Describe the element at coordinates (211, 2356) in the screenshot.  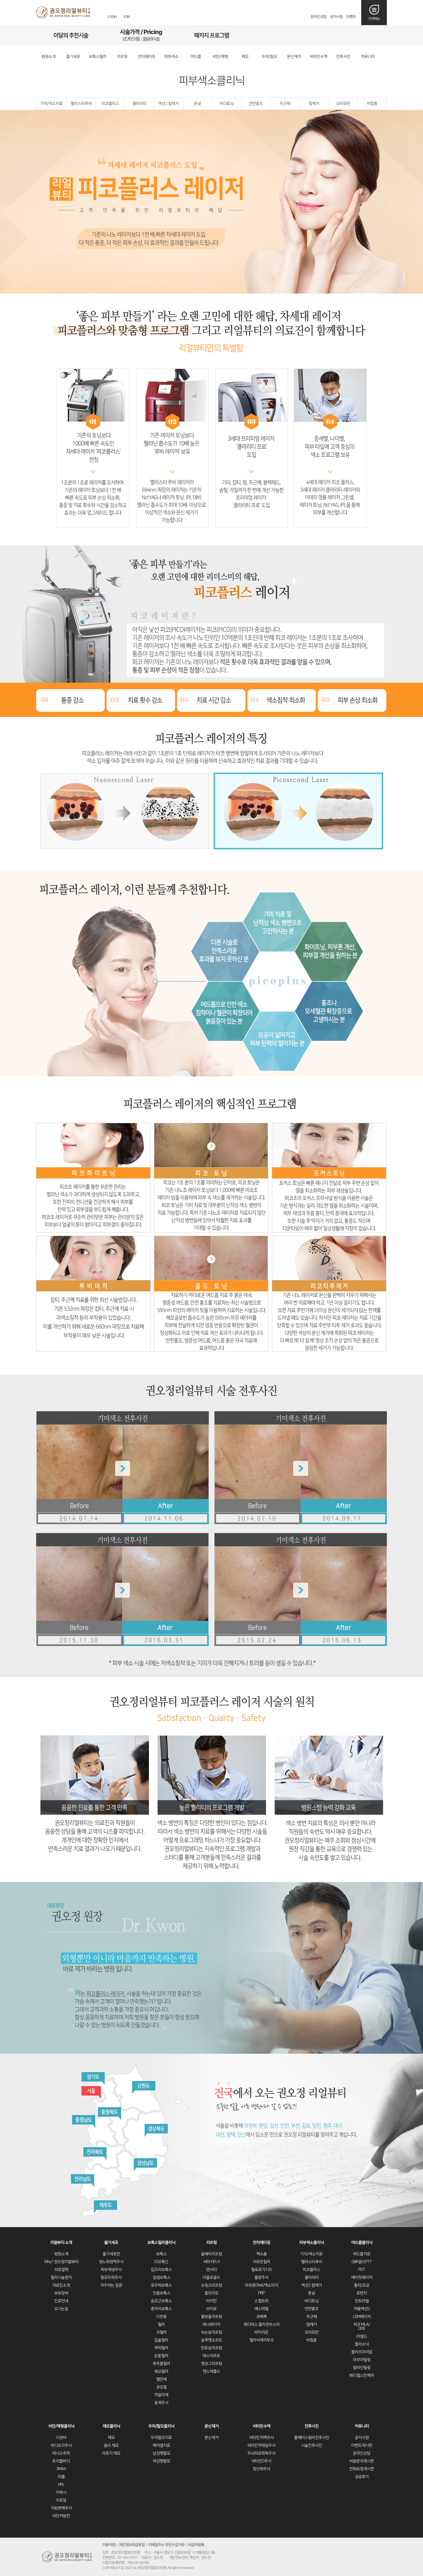
I see `테스리프트` at that location.